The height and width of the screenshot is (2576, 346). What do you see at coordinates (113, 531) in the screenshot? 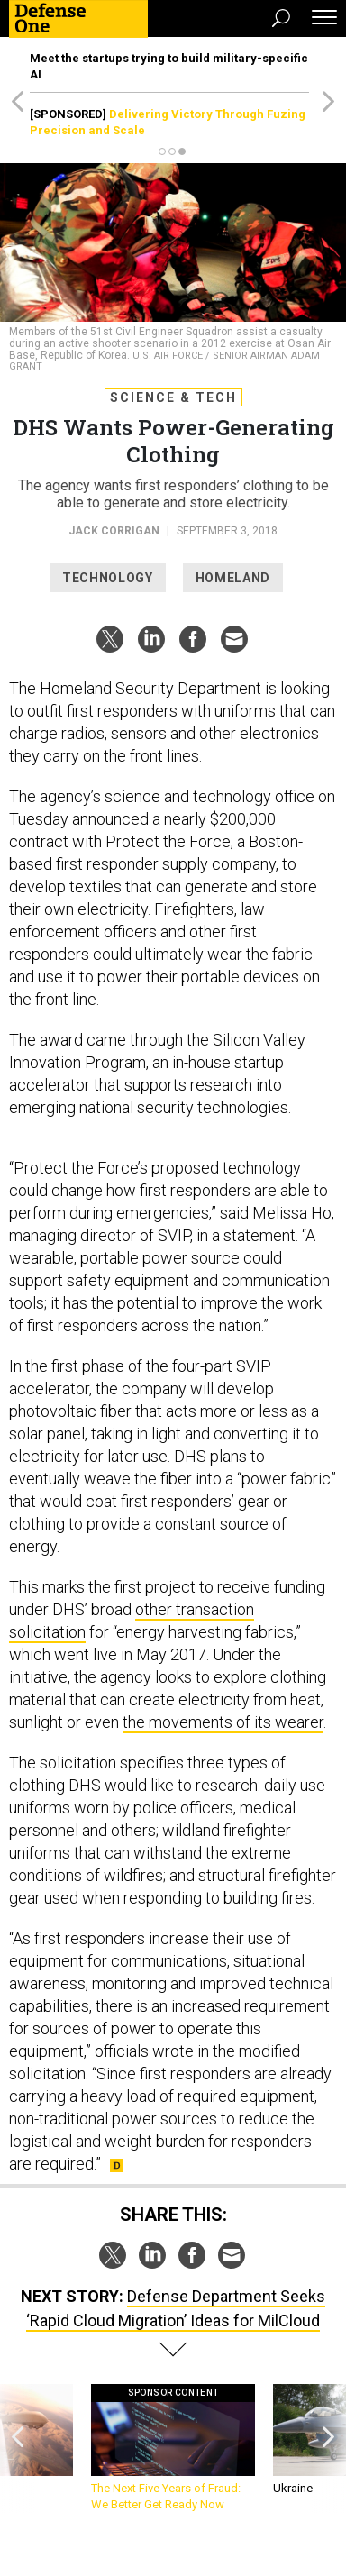
I see `Jack Corrigan` at bounding box center [113, 531].